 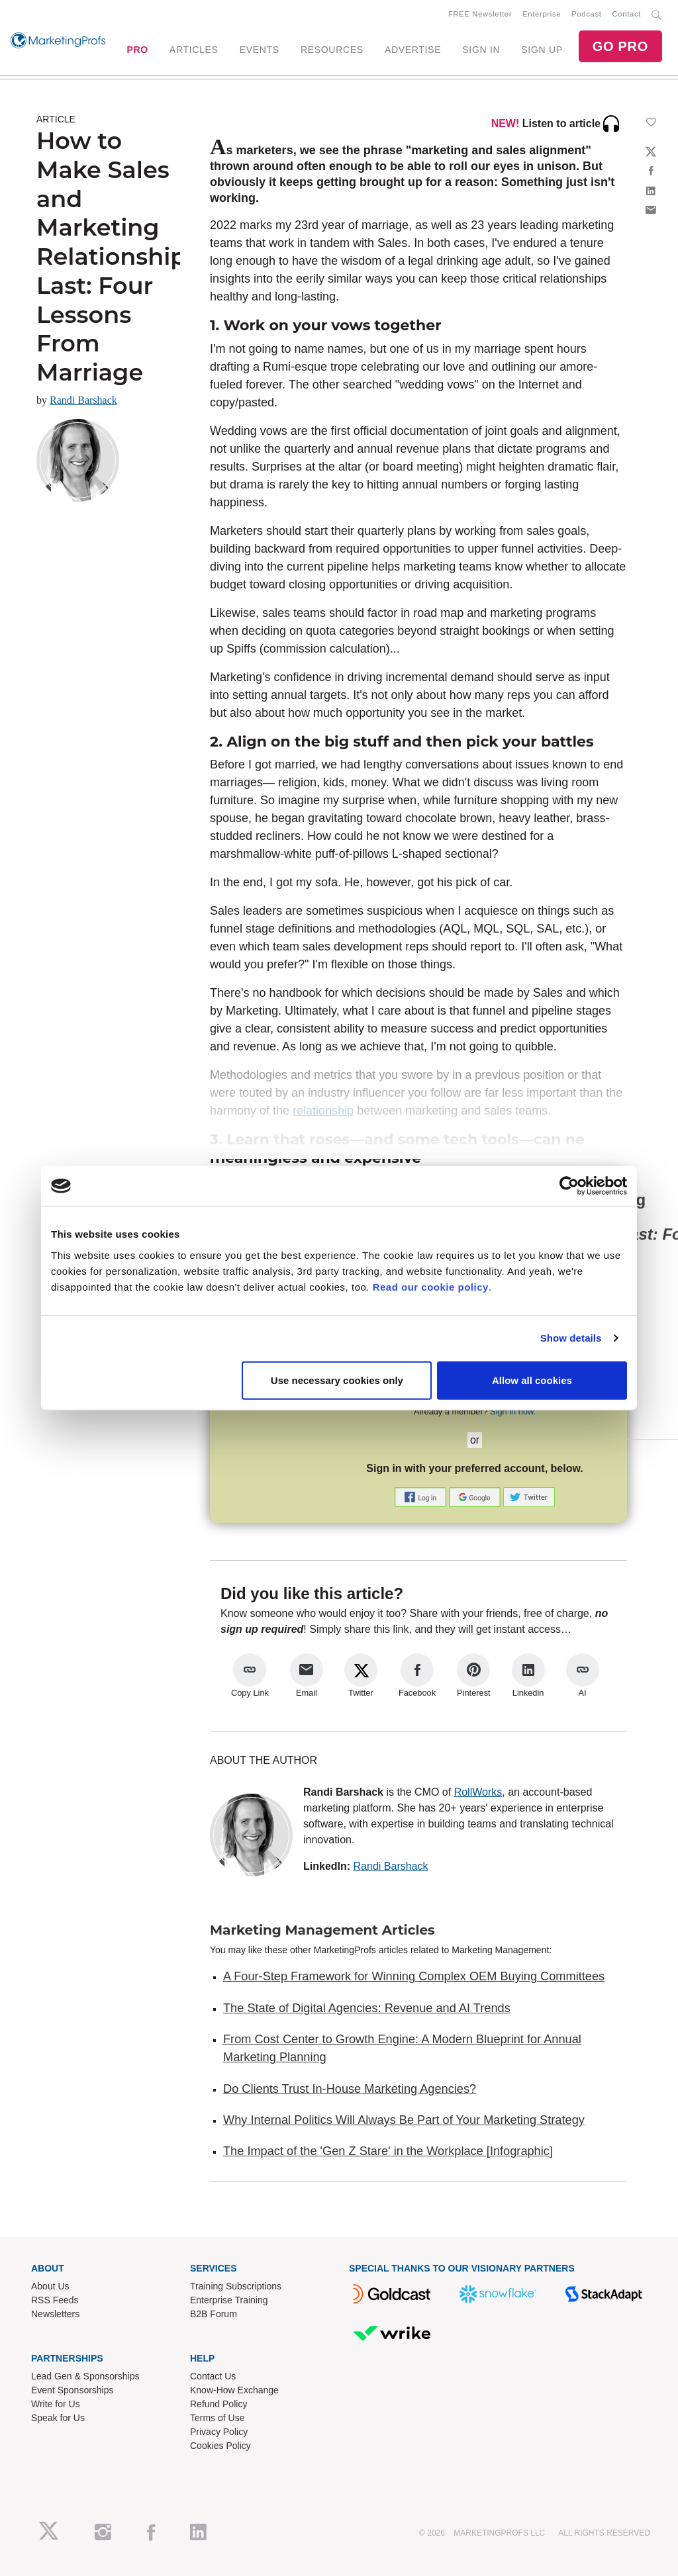 I want to click on Lead Gen & Sponsorships, so click(x=85, y=2376).